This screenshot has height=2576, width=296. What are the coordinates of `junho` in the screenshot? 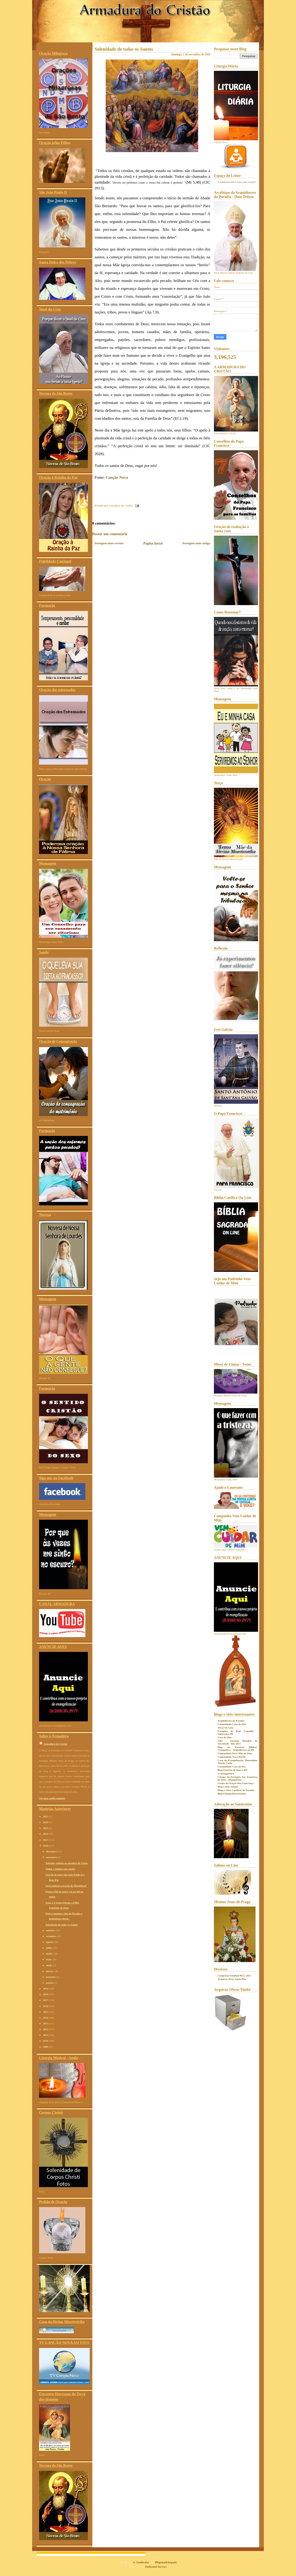 It's located at (49, 1953).